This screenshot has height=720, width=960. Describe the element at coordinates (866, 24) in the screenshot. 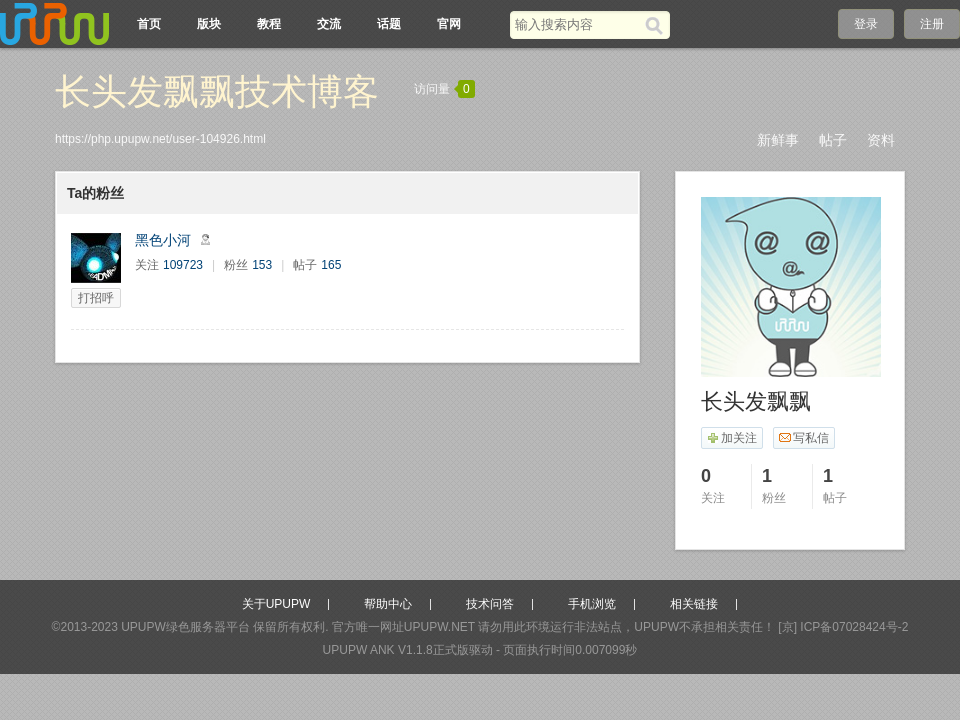

I see `登录` at that location.